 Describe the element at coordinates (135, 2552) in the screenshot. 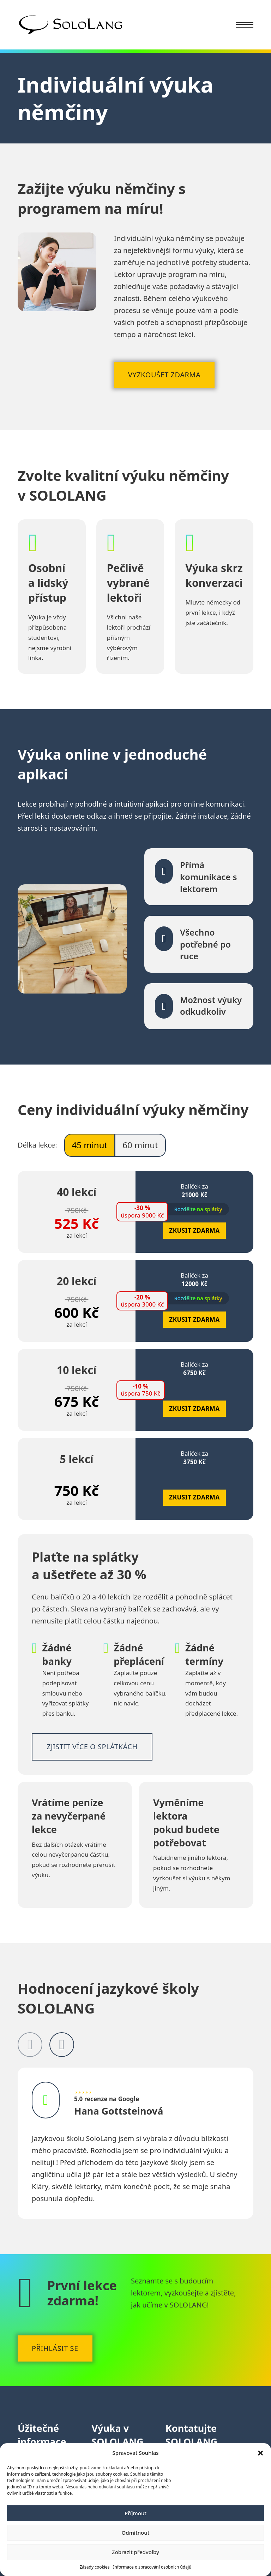

I see `Zobrazit předvolby` at that location.